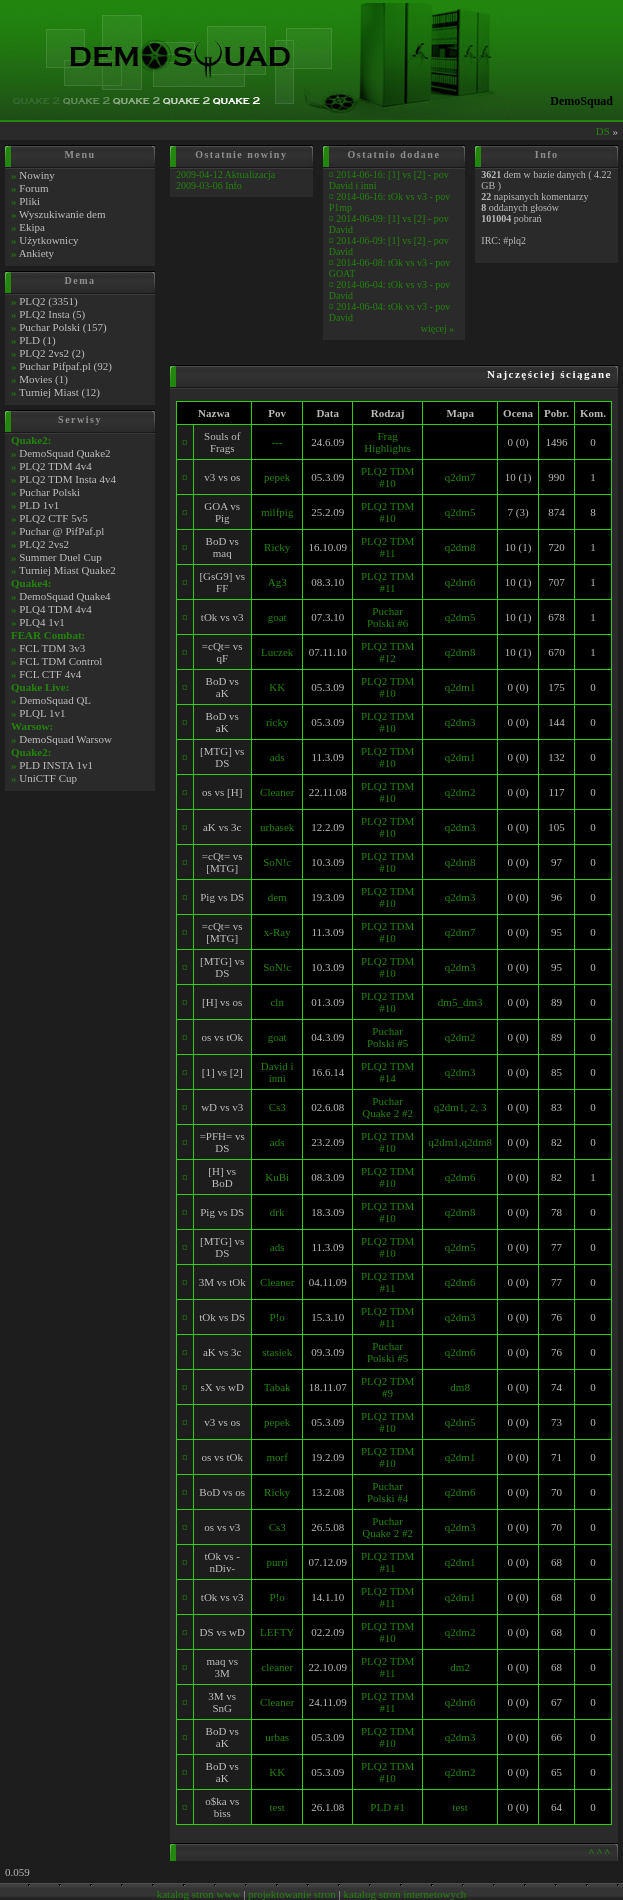  What do you see at coordinates (277, 792) in the screenshot?
I see `Cleaner` at bounding box center [277, 792].